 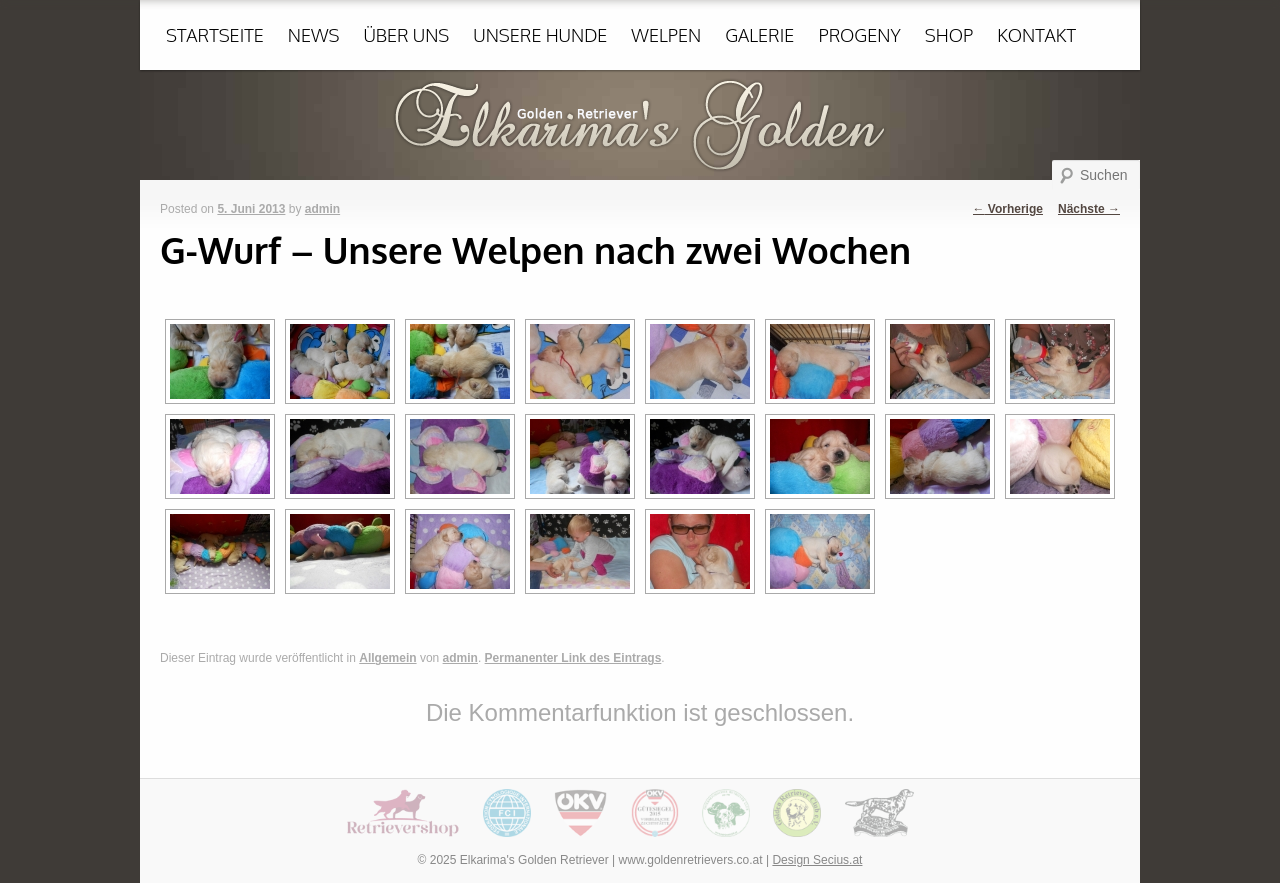 What do you see at coordinates (406, 35) in the screenshot?
I see `Über uns` at bounding box center [406, 35].